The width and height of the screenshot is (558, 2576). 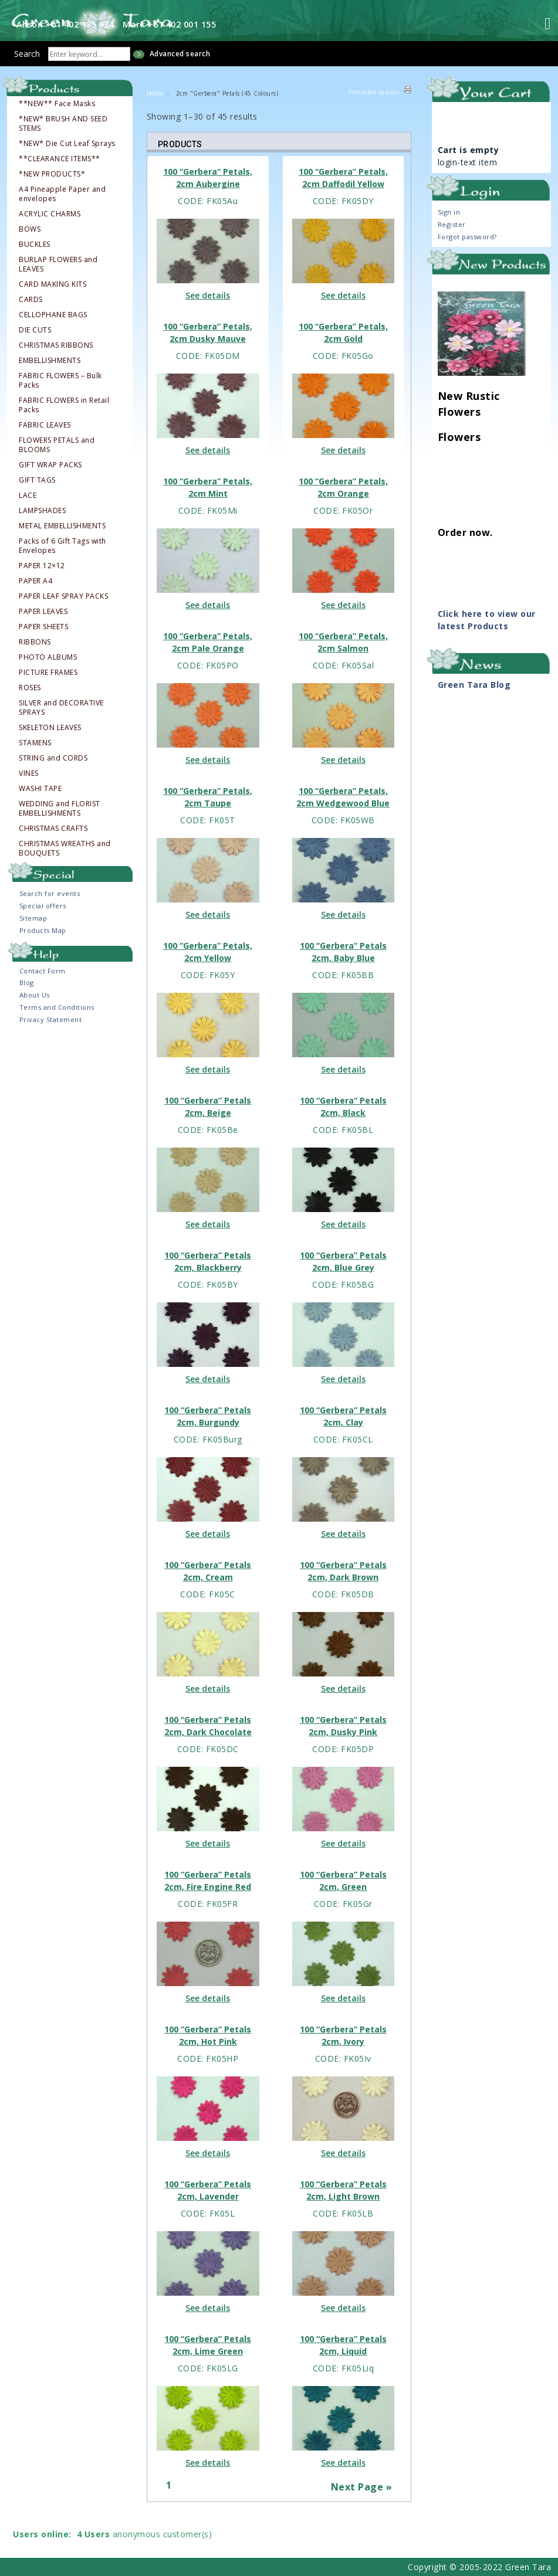 What do you see at coordinates (45, 425) in the screenshot?
I see `FABRIC LEAVES` at bounding box center [45, 425].